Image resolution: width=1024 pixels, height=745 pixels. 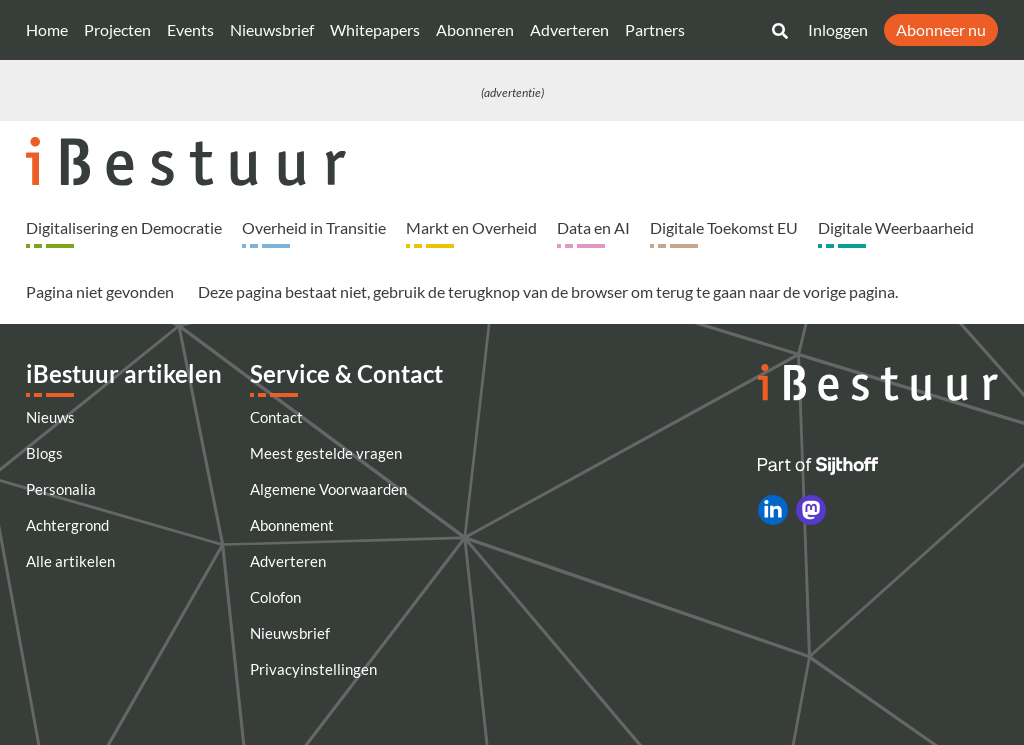 What do you see at coordinates (190, 29) in the screenshot?
I see `Events` at bounding box center [190, 29].